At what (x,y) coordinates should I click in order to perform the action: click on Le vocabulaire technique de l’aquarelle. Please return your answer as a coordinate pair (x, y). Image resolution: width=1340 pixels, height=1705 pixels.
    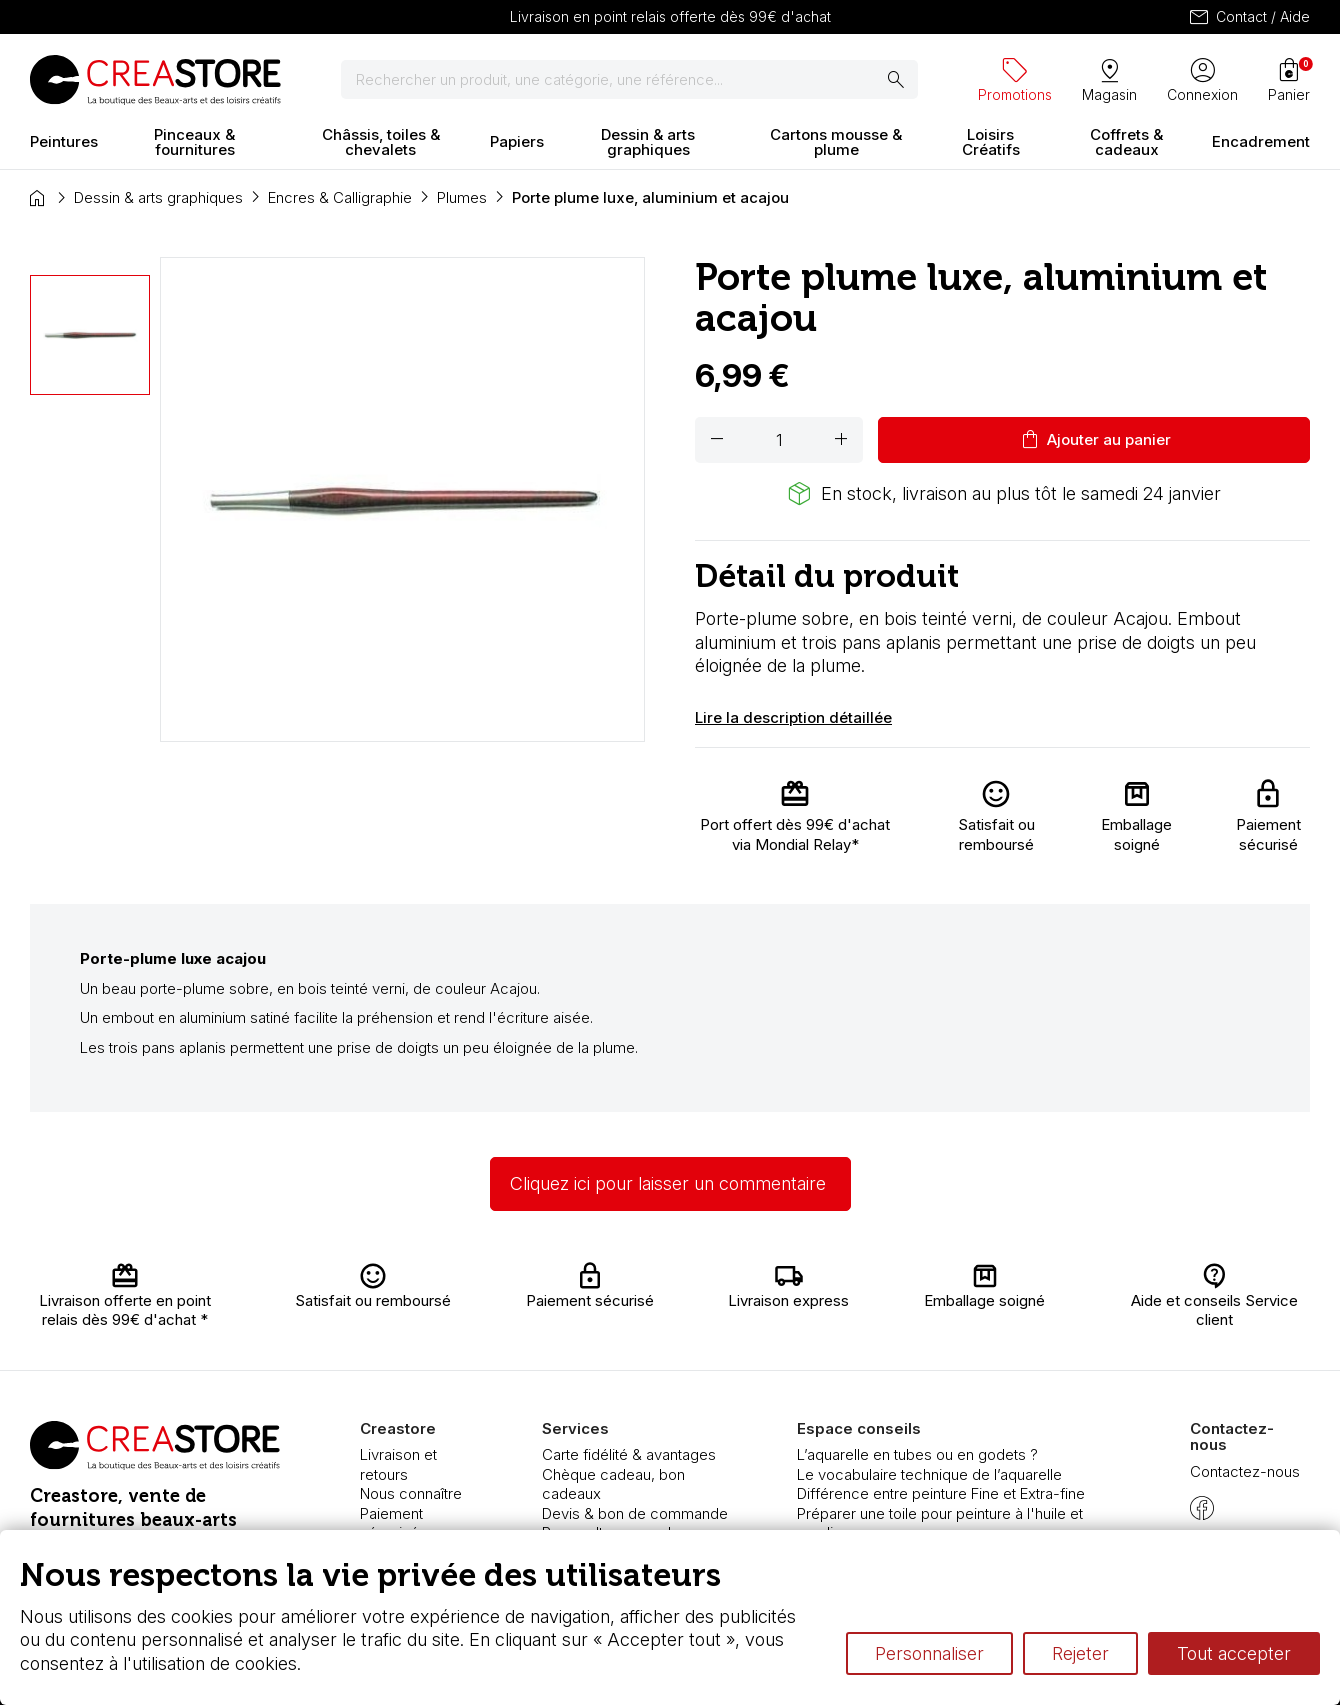
    Looking at the image, I should click on (929, 1474).